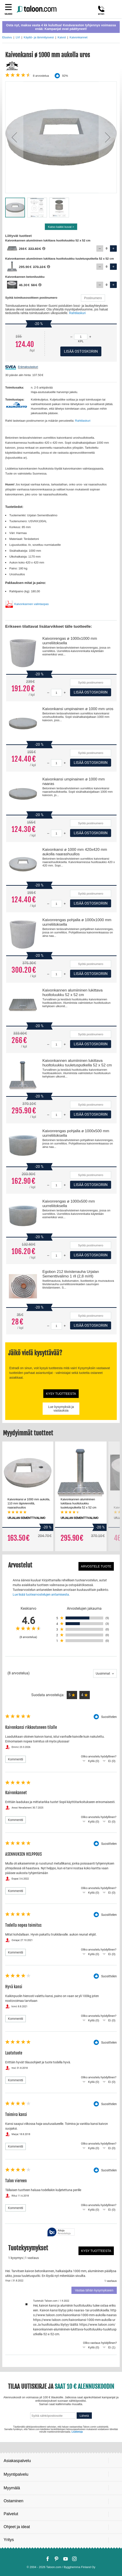 The height and width of the screenshot is (2576, 122). Describe the element at coordinates (94, 2290) in the screenshot. I see `Vastaa tähän kysymykseen` at that location.